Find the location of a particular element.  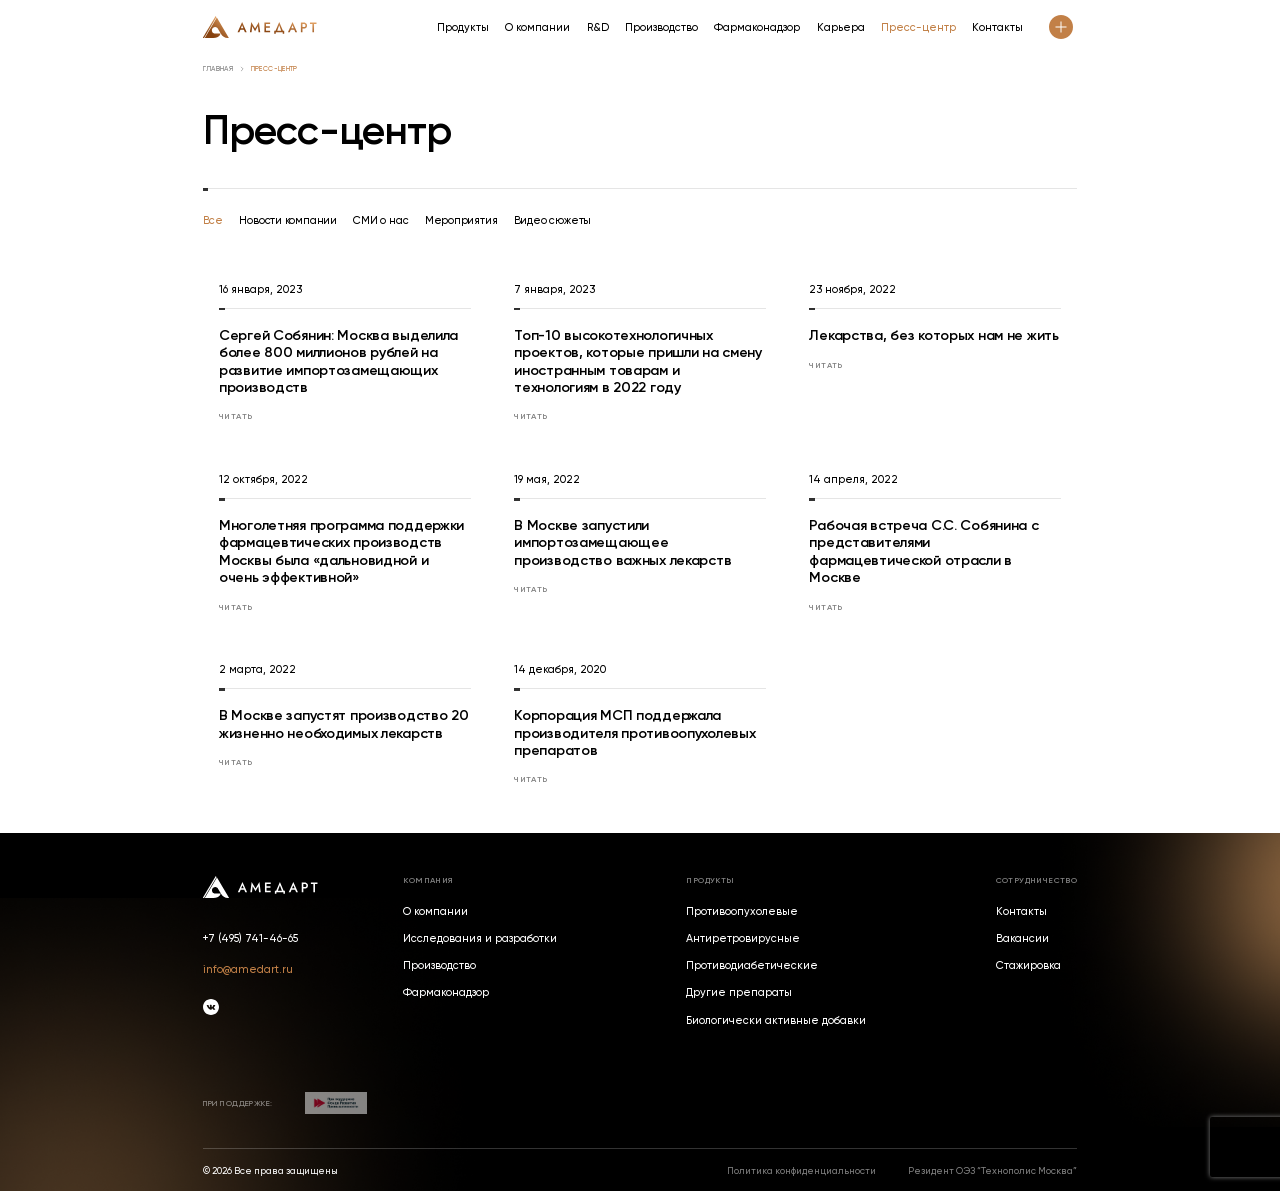

Многолетняя программа поддержки фармацевтических производств Москвы была «дальновидной и очень эффективной» is located at coordinates (341, 551).